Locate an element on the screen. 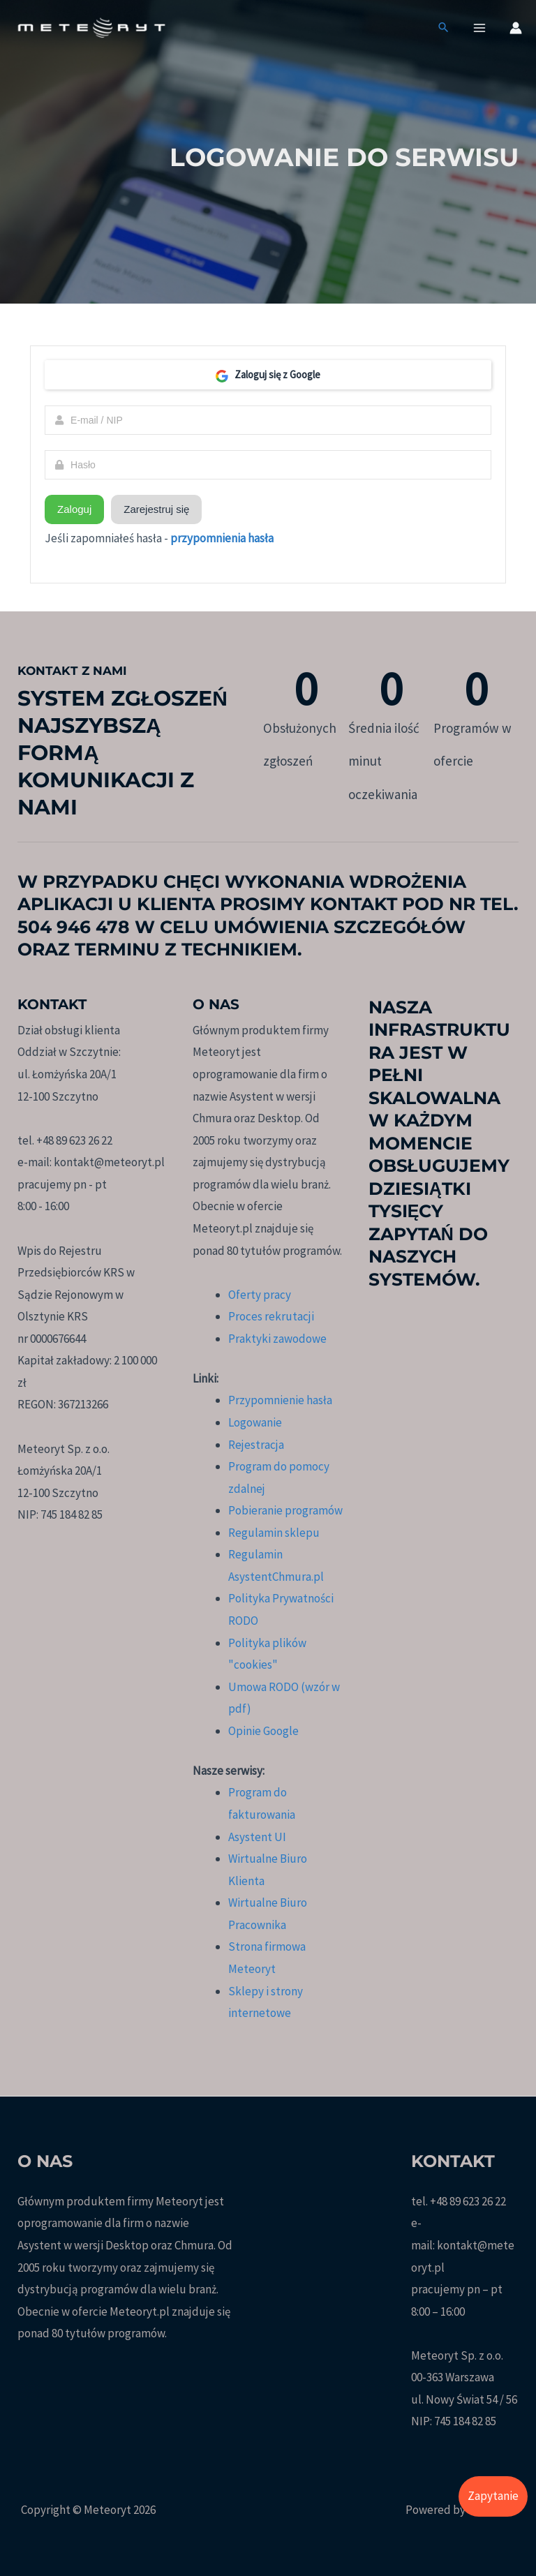 Image resolution: width=536 pixels, height=2576 pixels. +48 89 623 26 22 is located at coordinates (468, 2201).